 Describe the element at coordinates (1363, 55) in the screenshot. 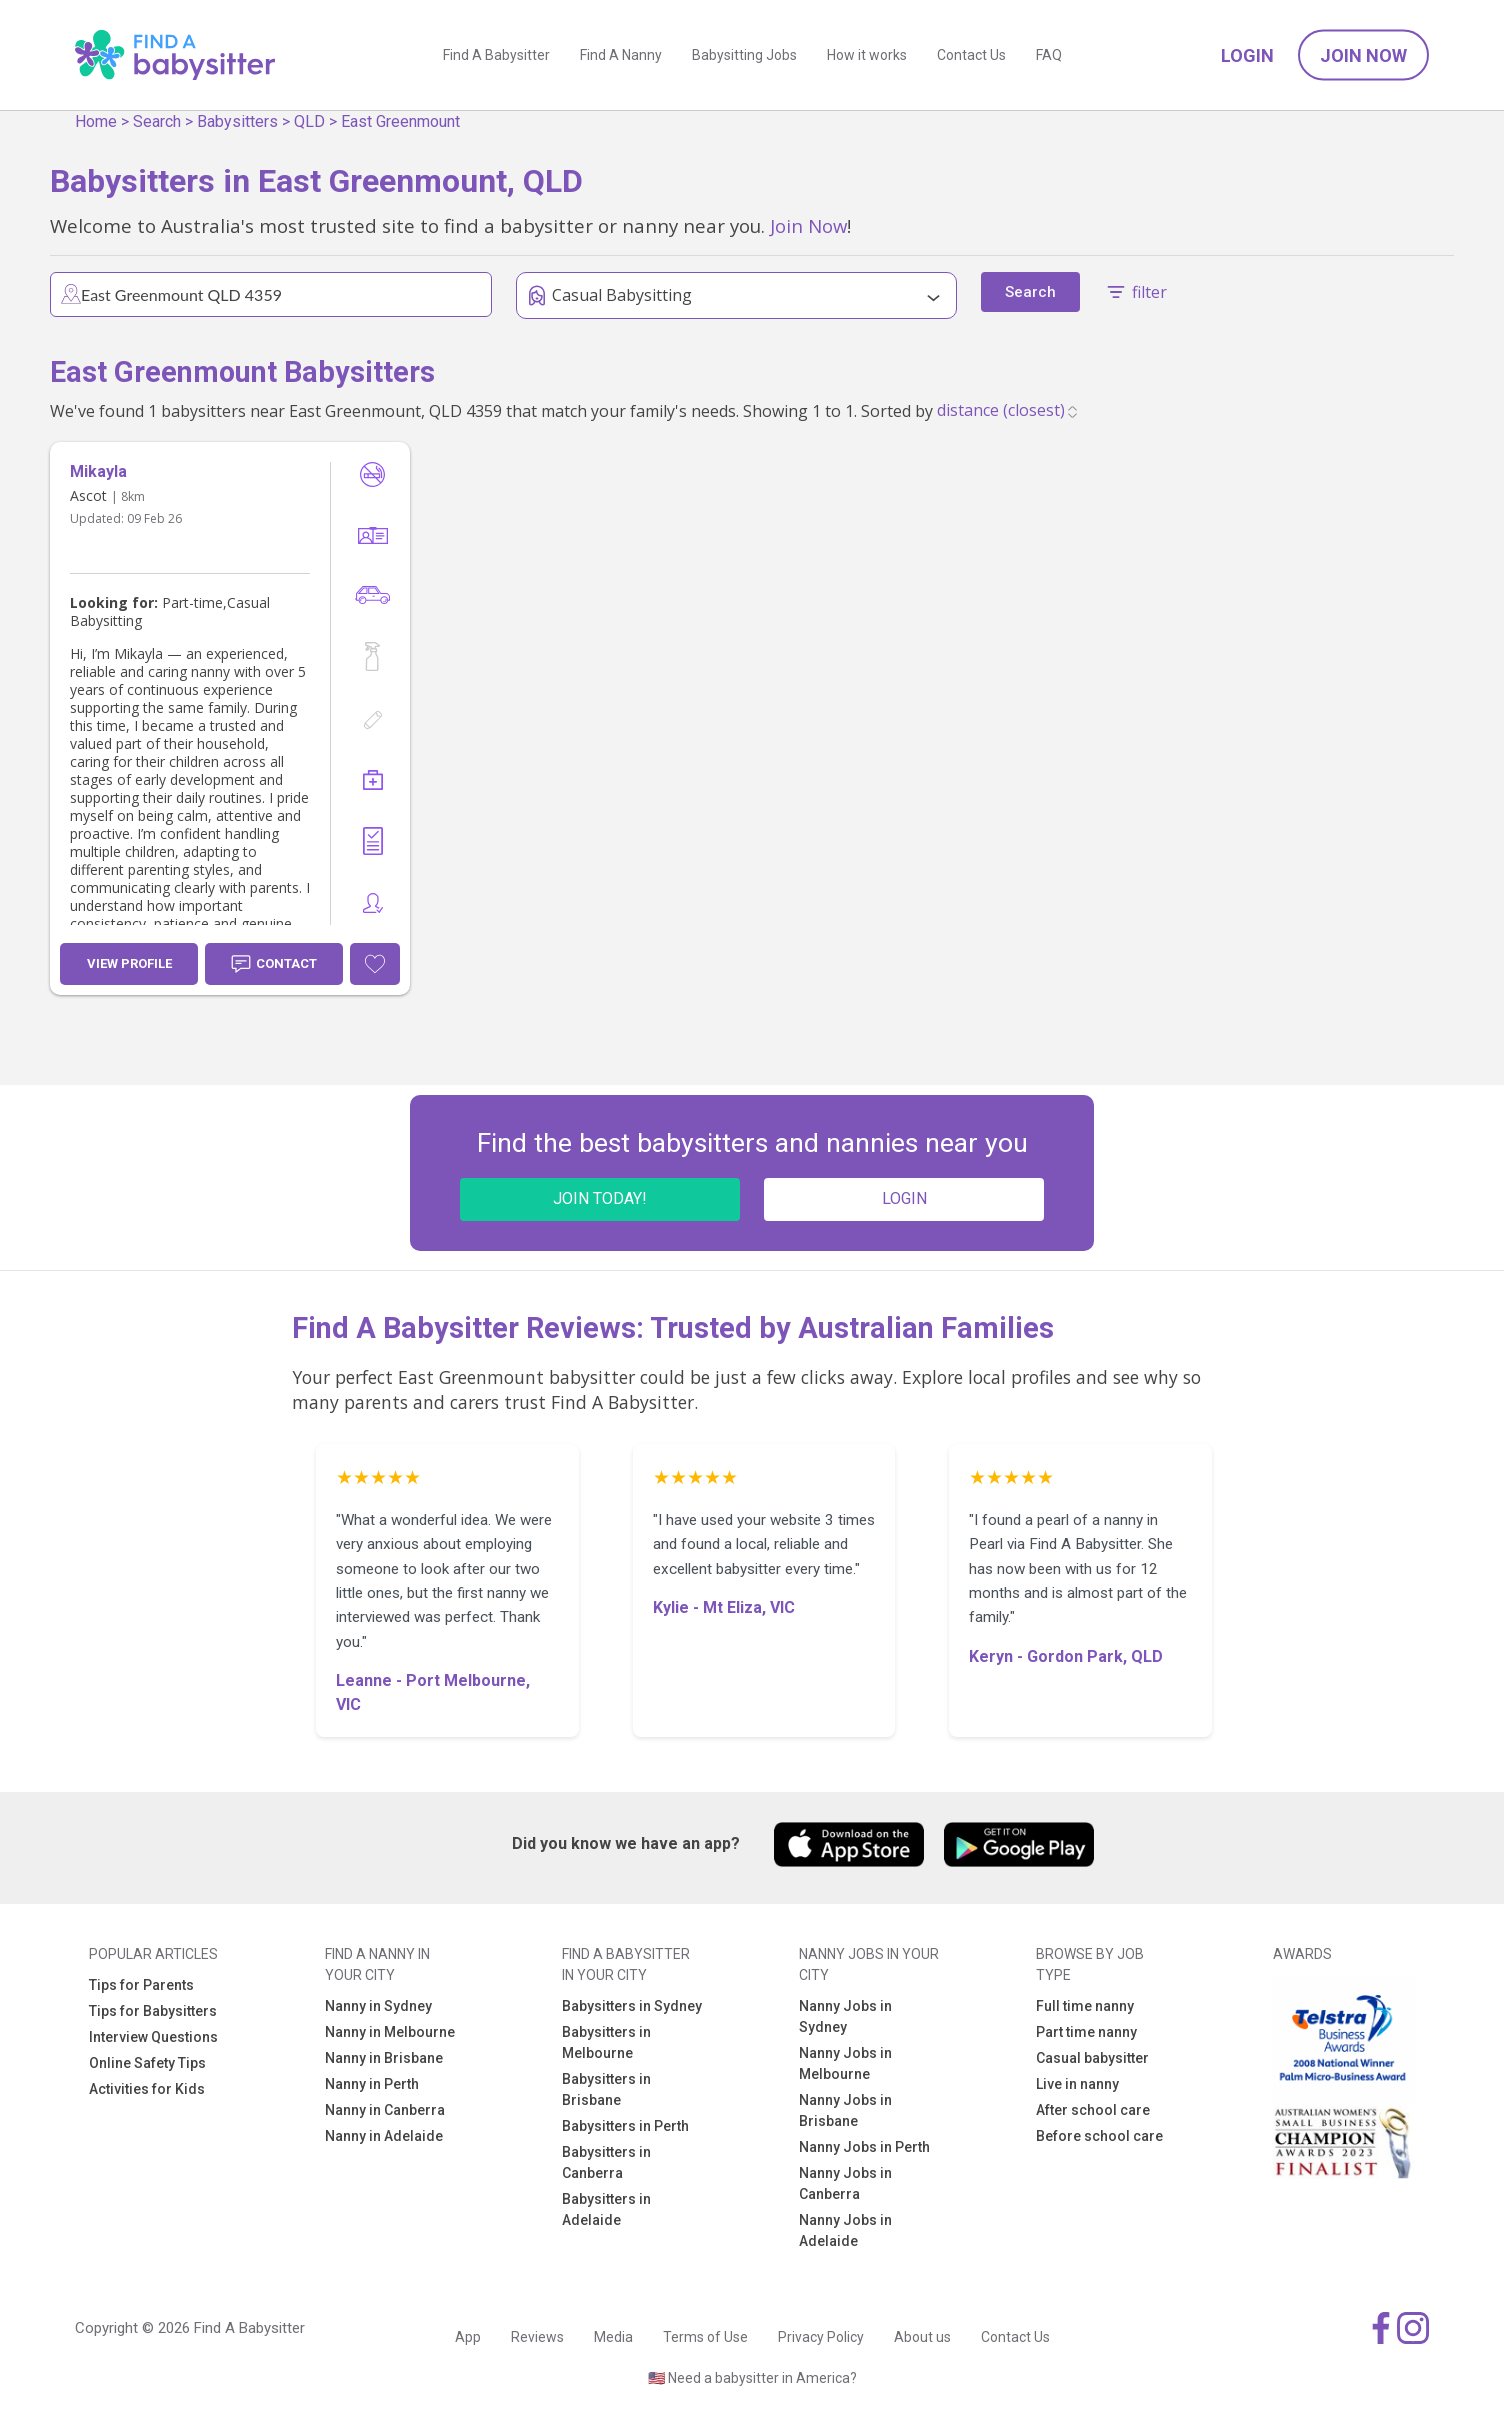

I see `Join Now` at that location.